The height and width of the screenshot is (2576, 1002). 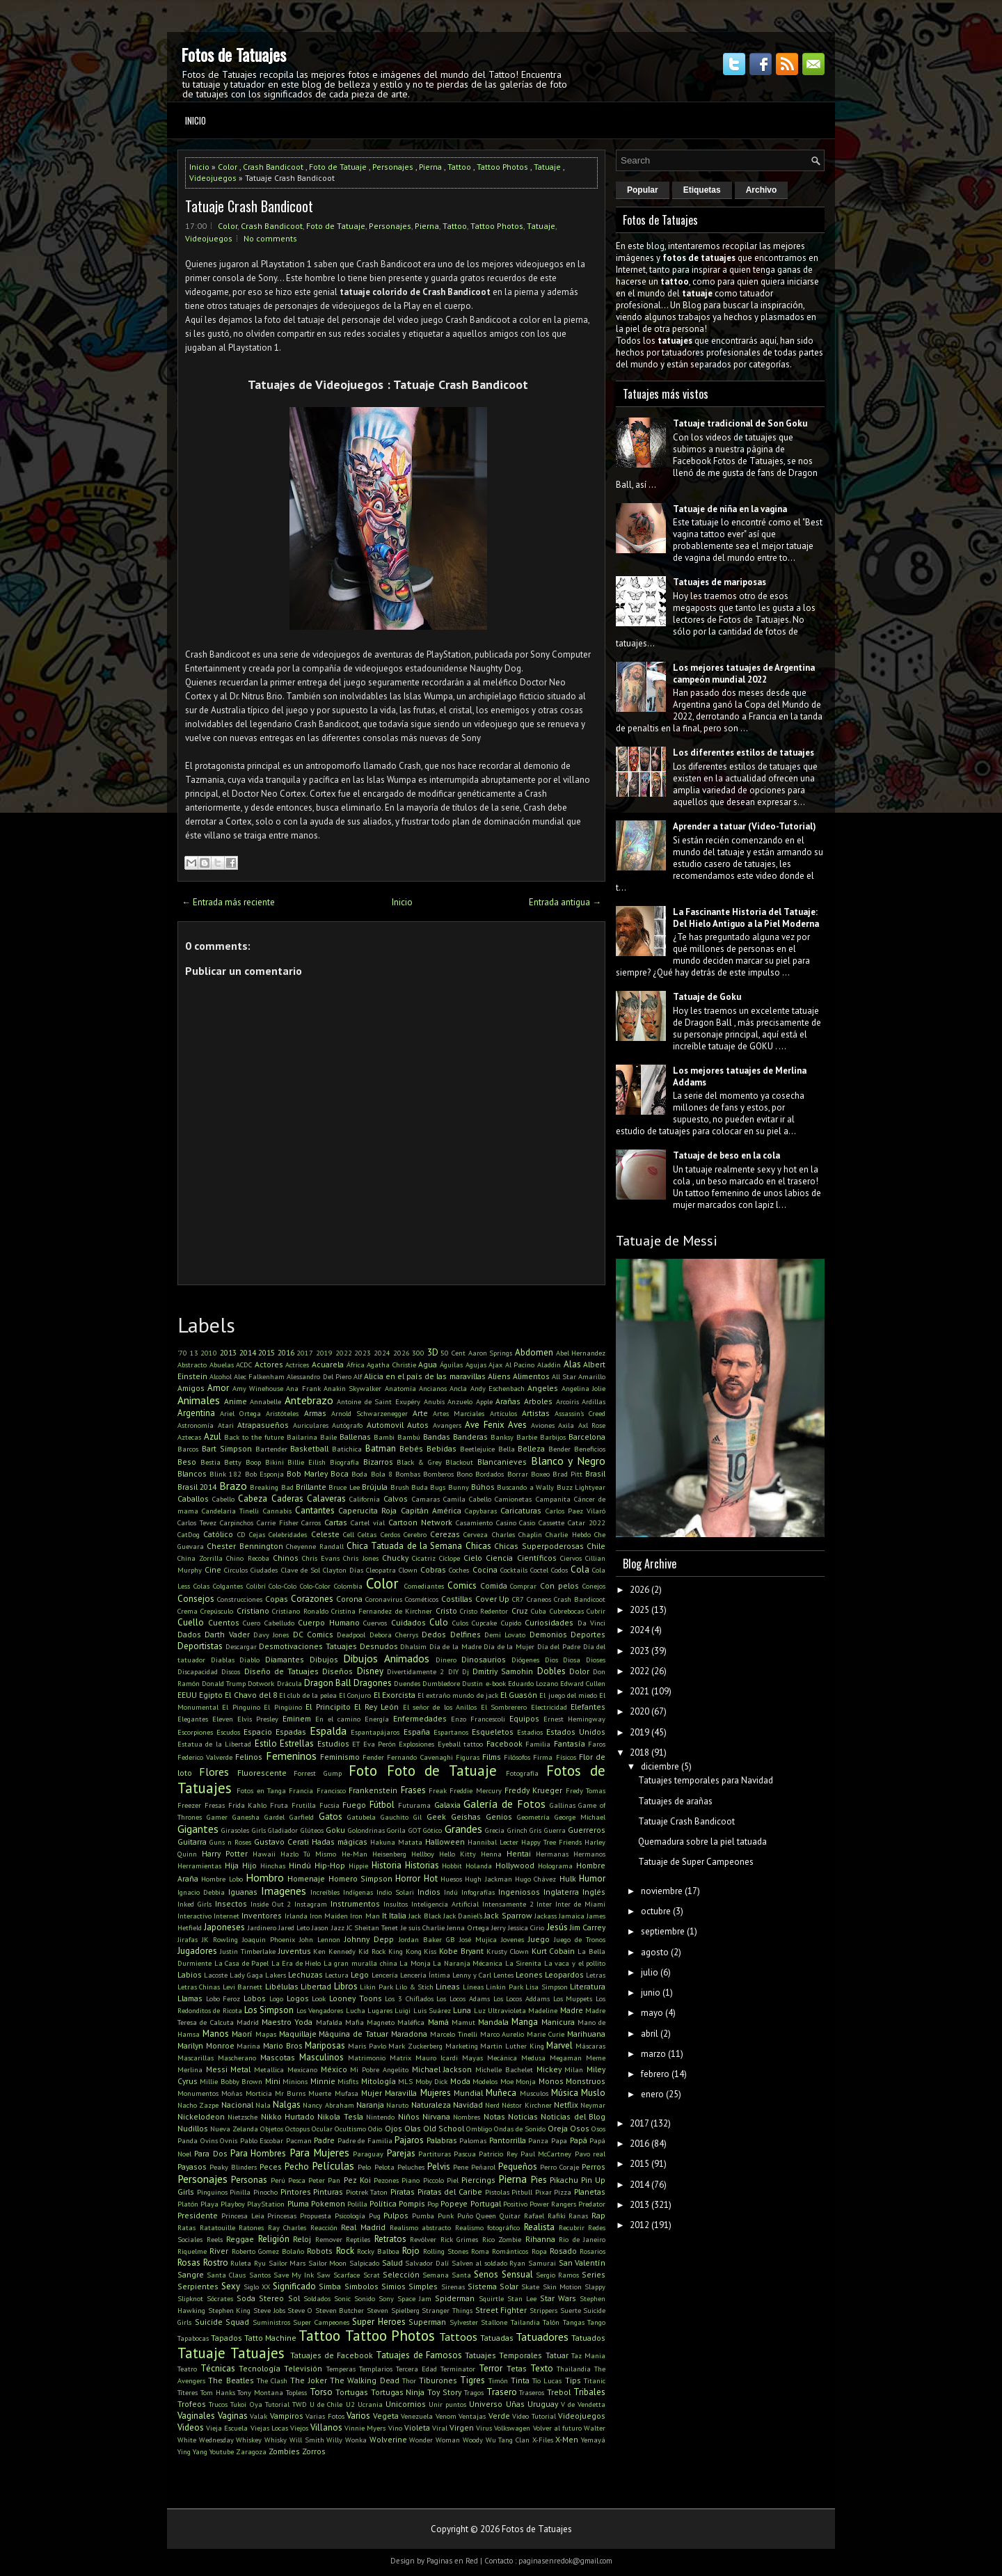 I want to click on EEUU, so click(x=187, y=1694).